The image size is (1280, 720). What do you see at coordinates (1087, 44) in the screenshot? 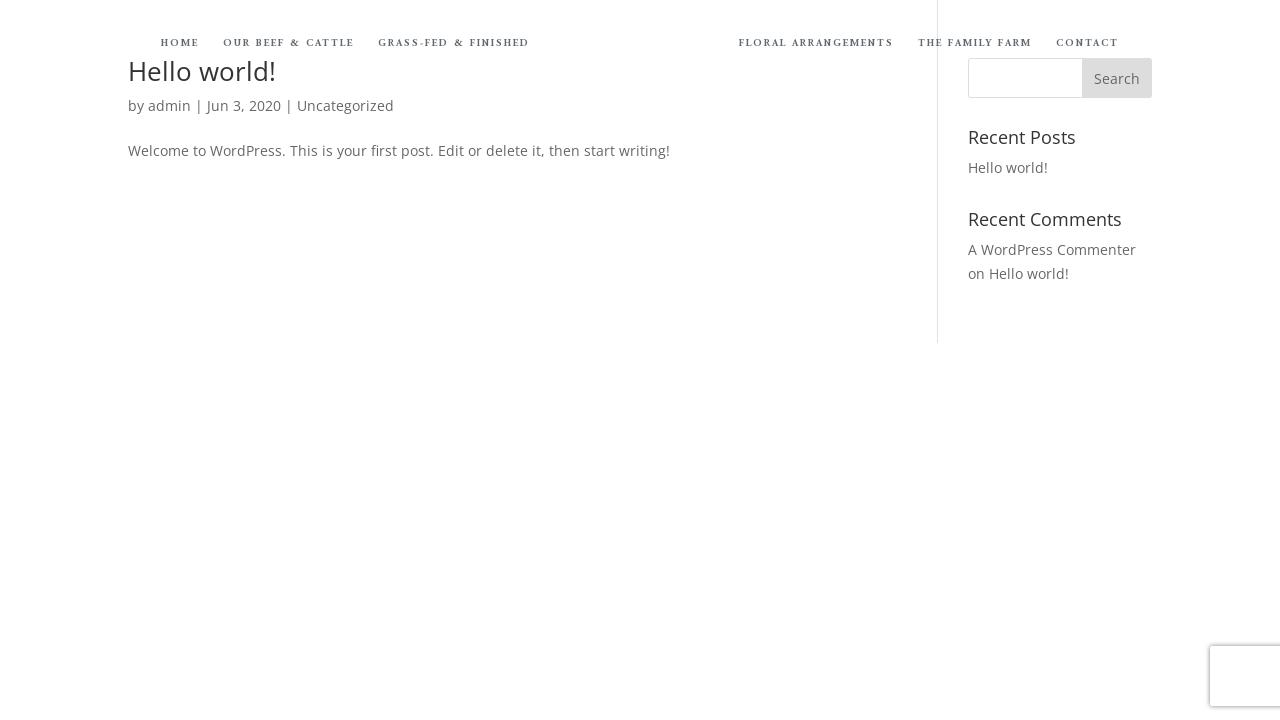
I see `Contact` at bounding box center [1087, 44].